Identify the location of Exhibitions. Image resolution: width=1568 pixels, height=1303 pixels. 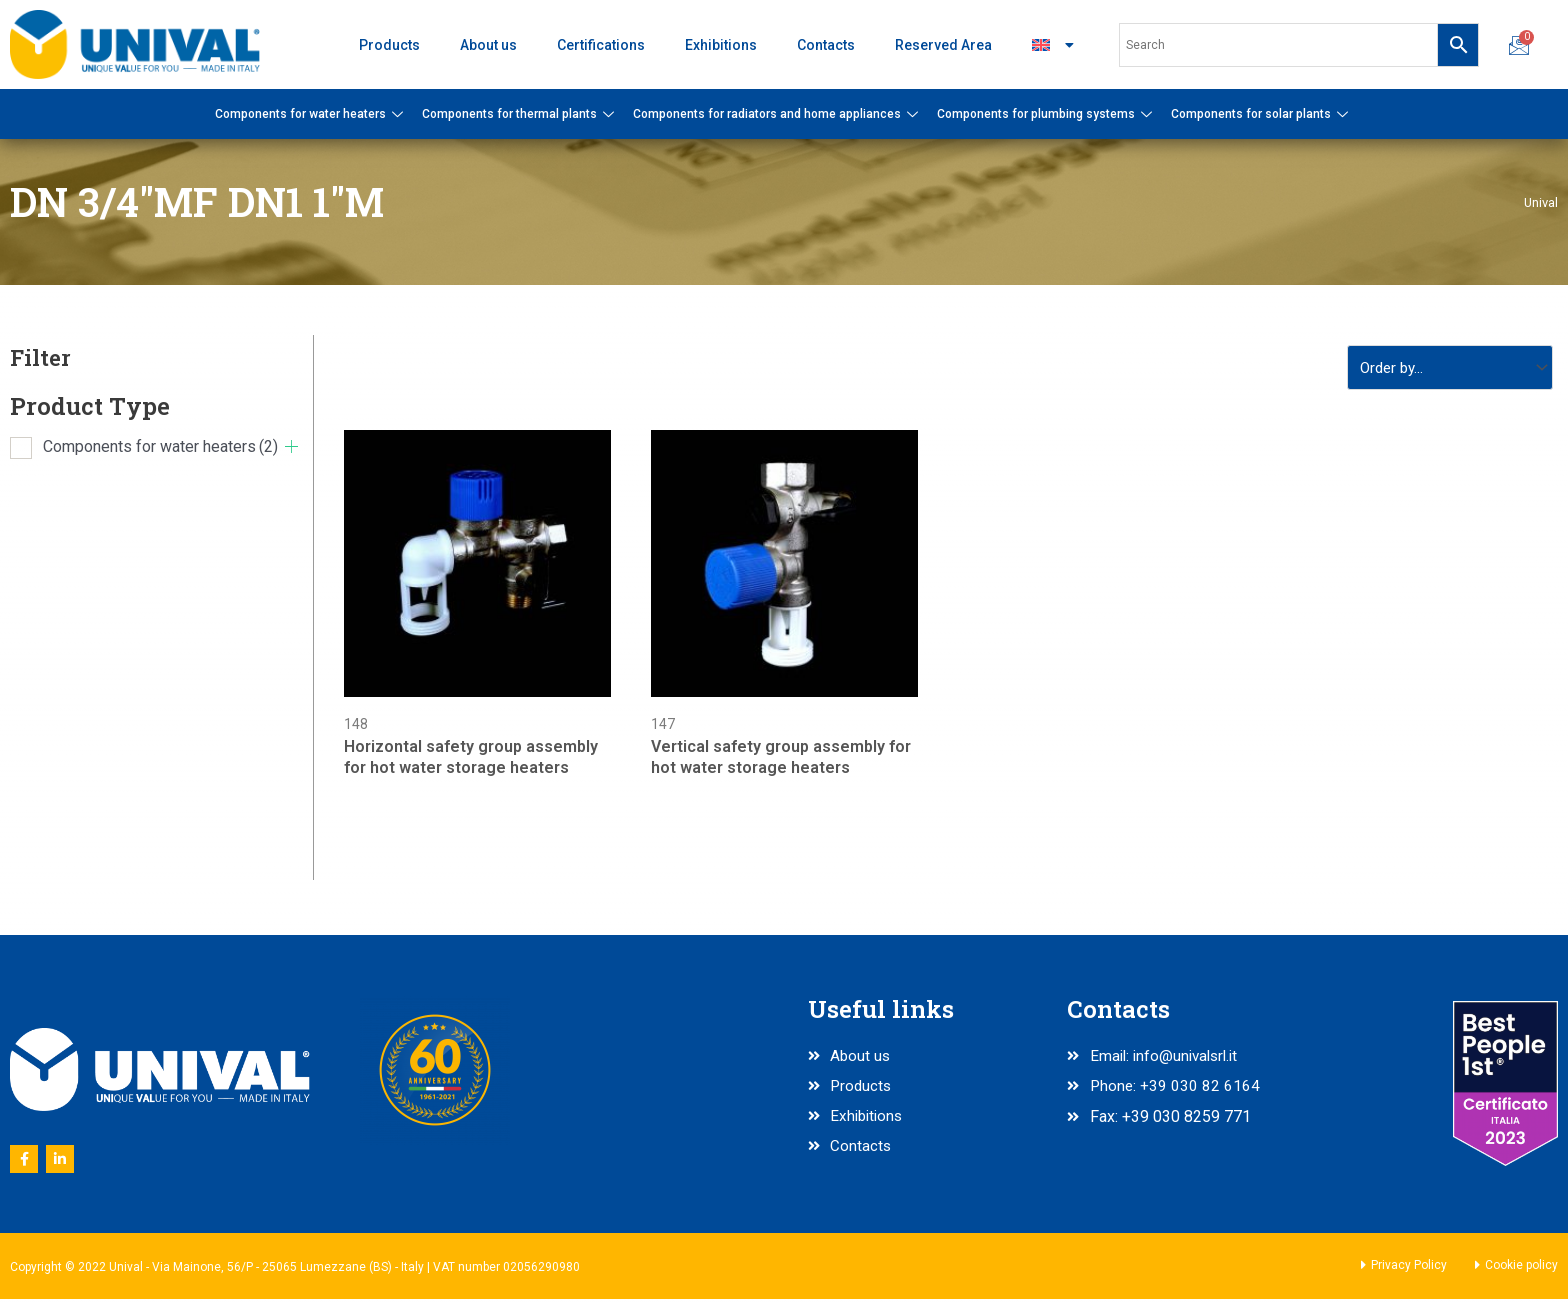
(721, 45).